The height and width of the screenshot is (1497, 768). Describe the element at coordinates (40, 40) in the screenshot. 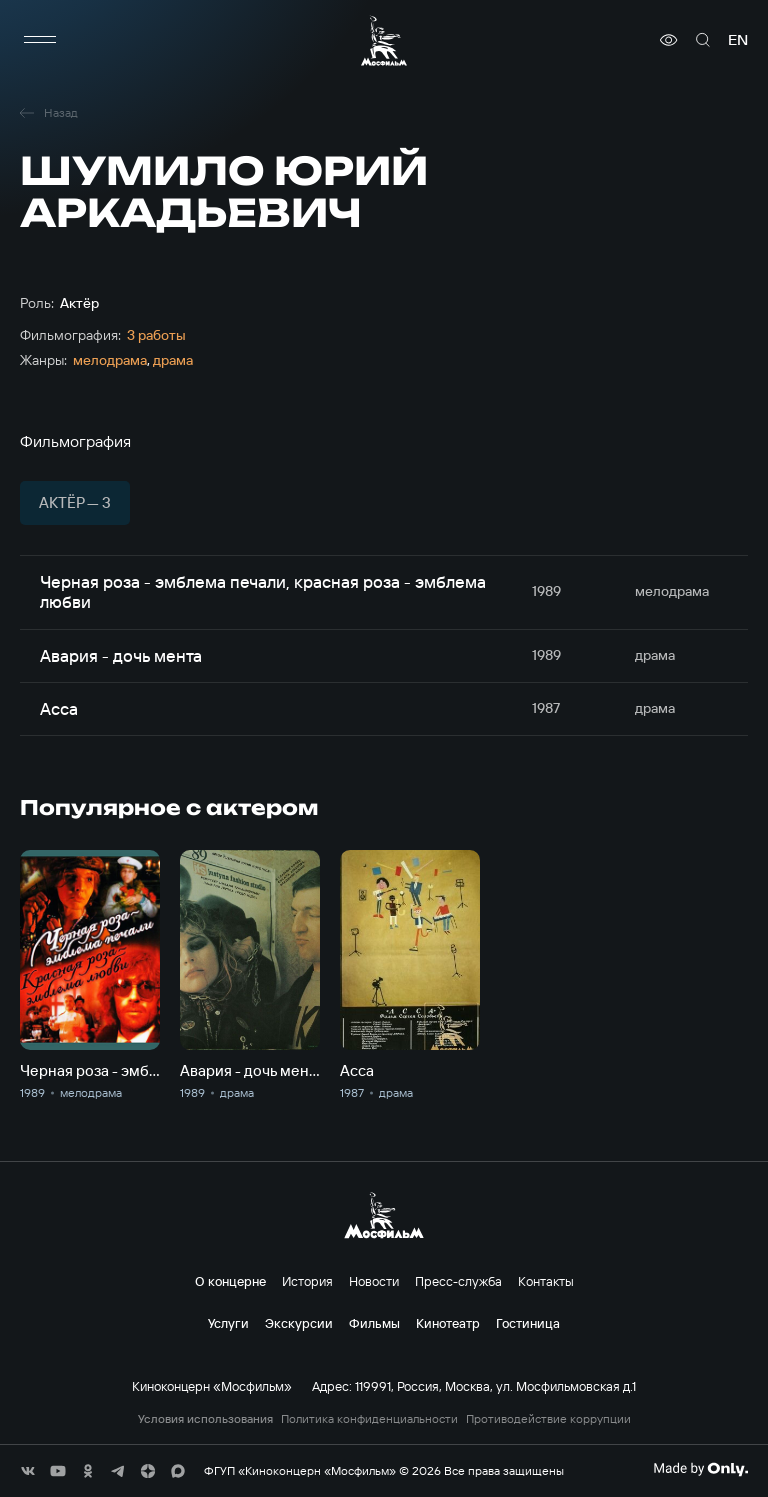

I see `[меню]` at that location.